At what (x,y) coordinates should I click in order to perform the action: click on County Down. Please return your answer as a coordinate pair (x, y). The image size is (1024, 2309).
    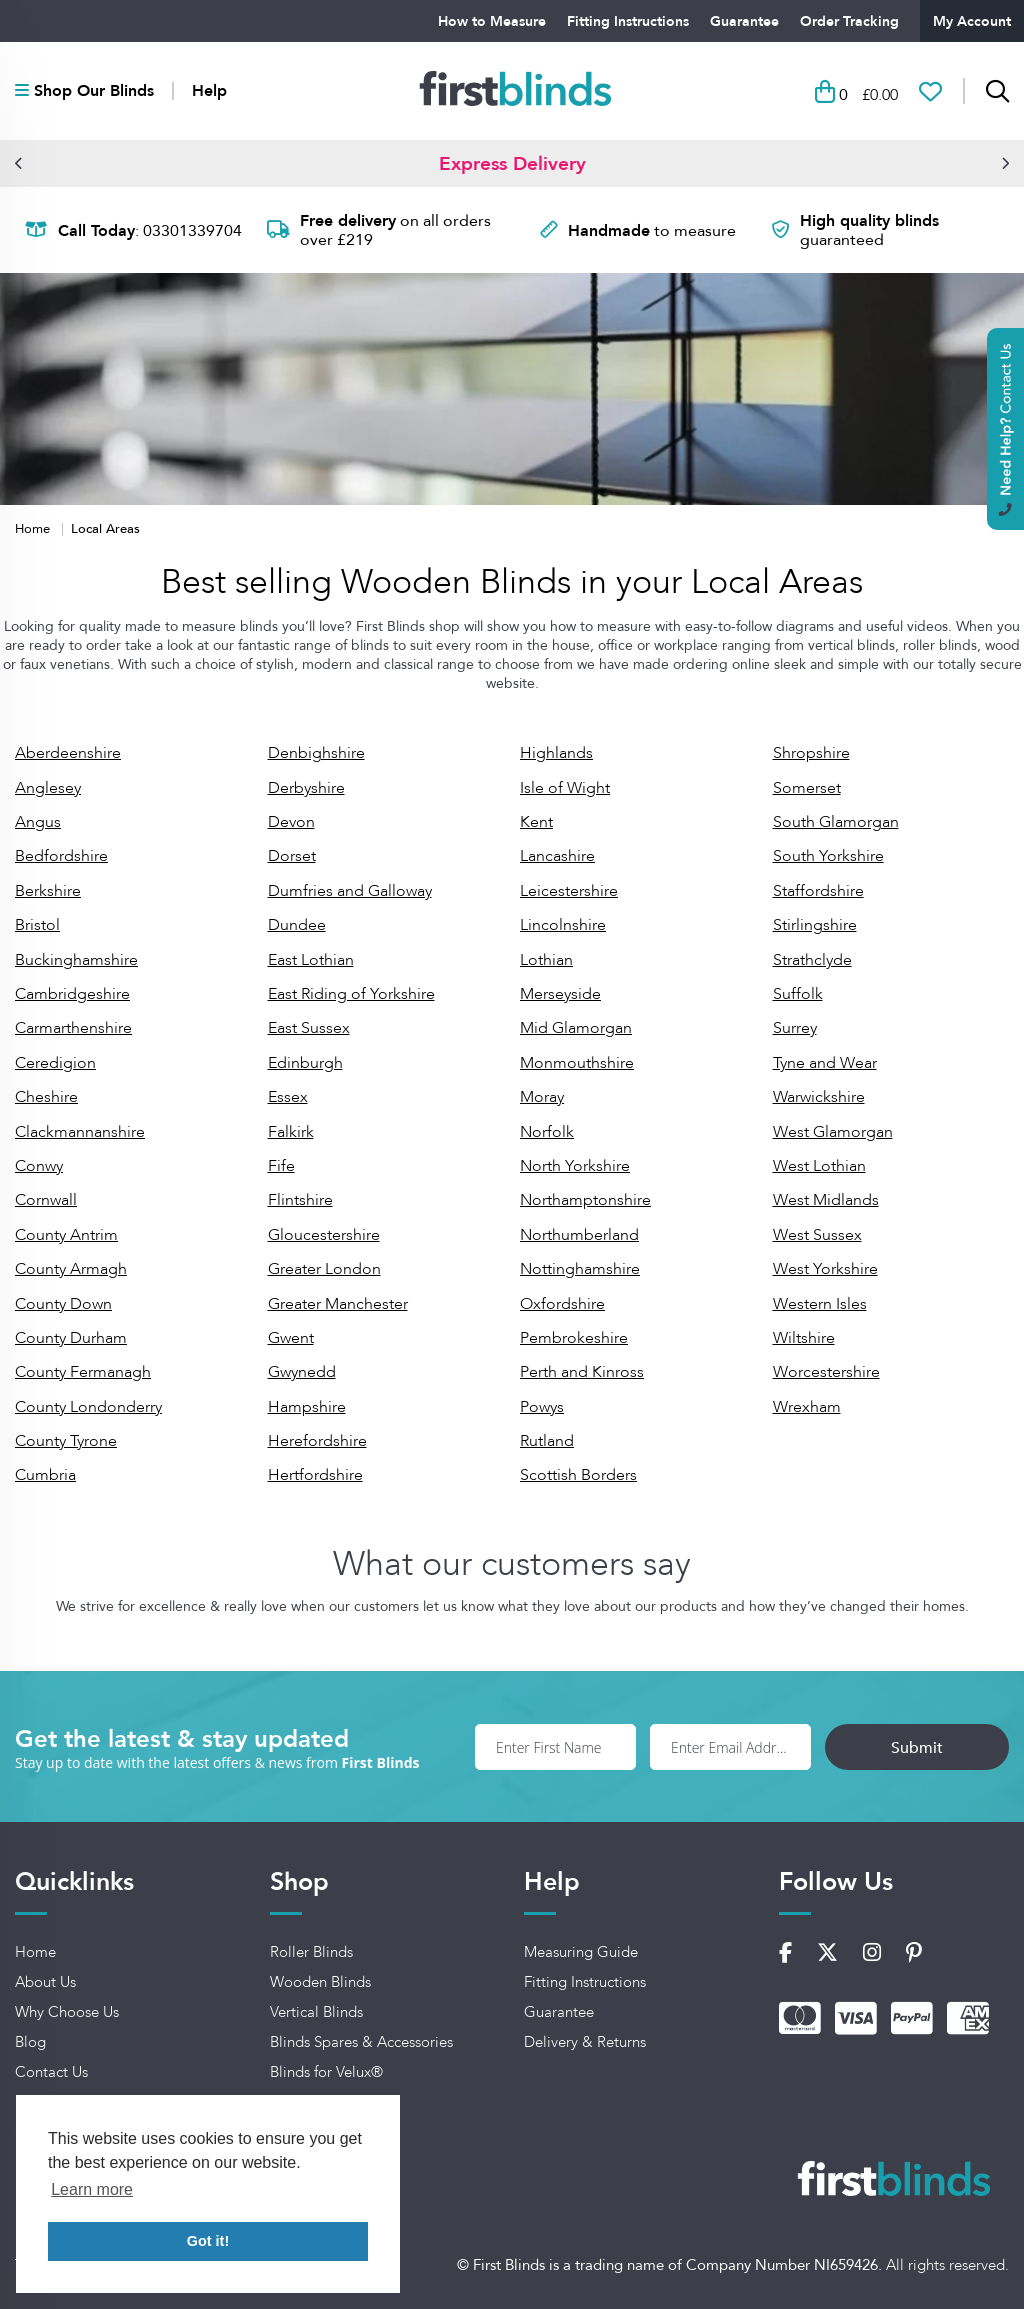
    Looking at the image, I should click on (63, 1303).